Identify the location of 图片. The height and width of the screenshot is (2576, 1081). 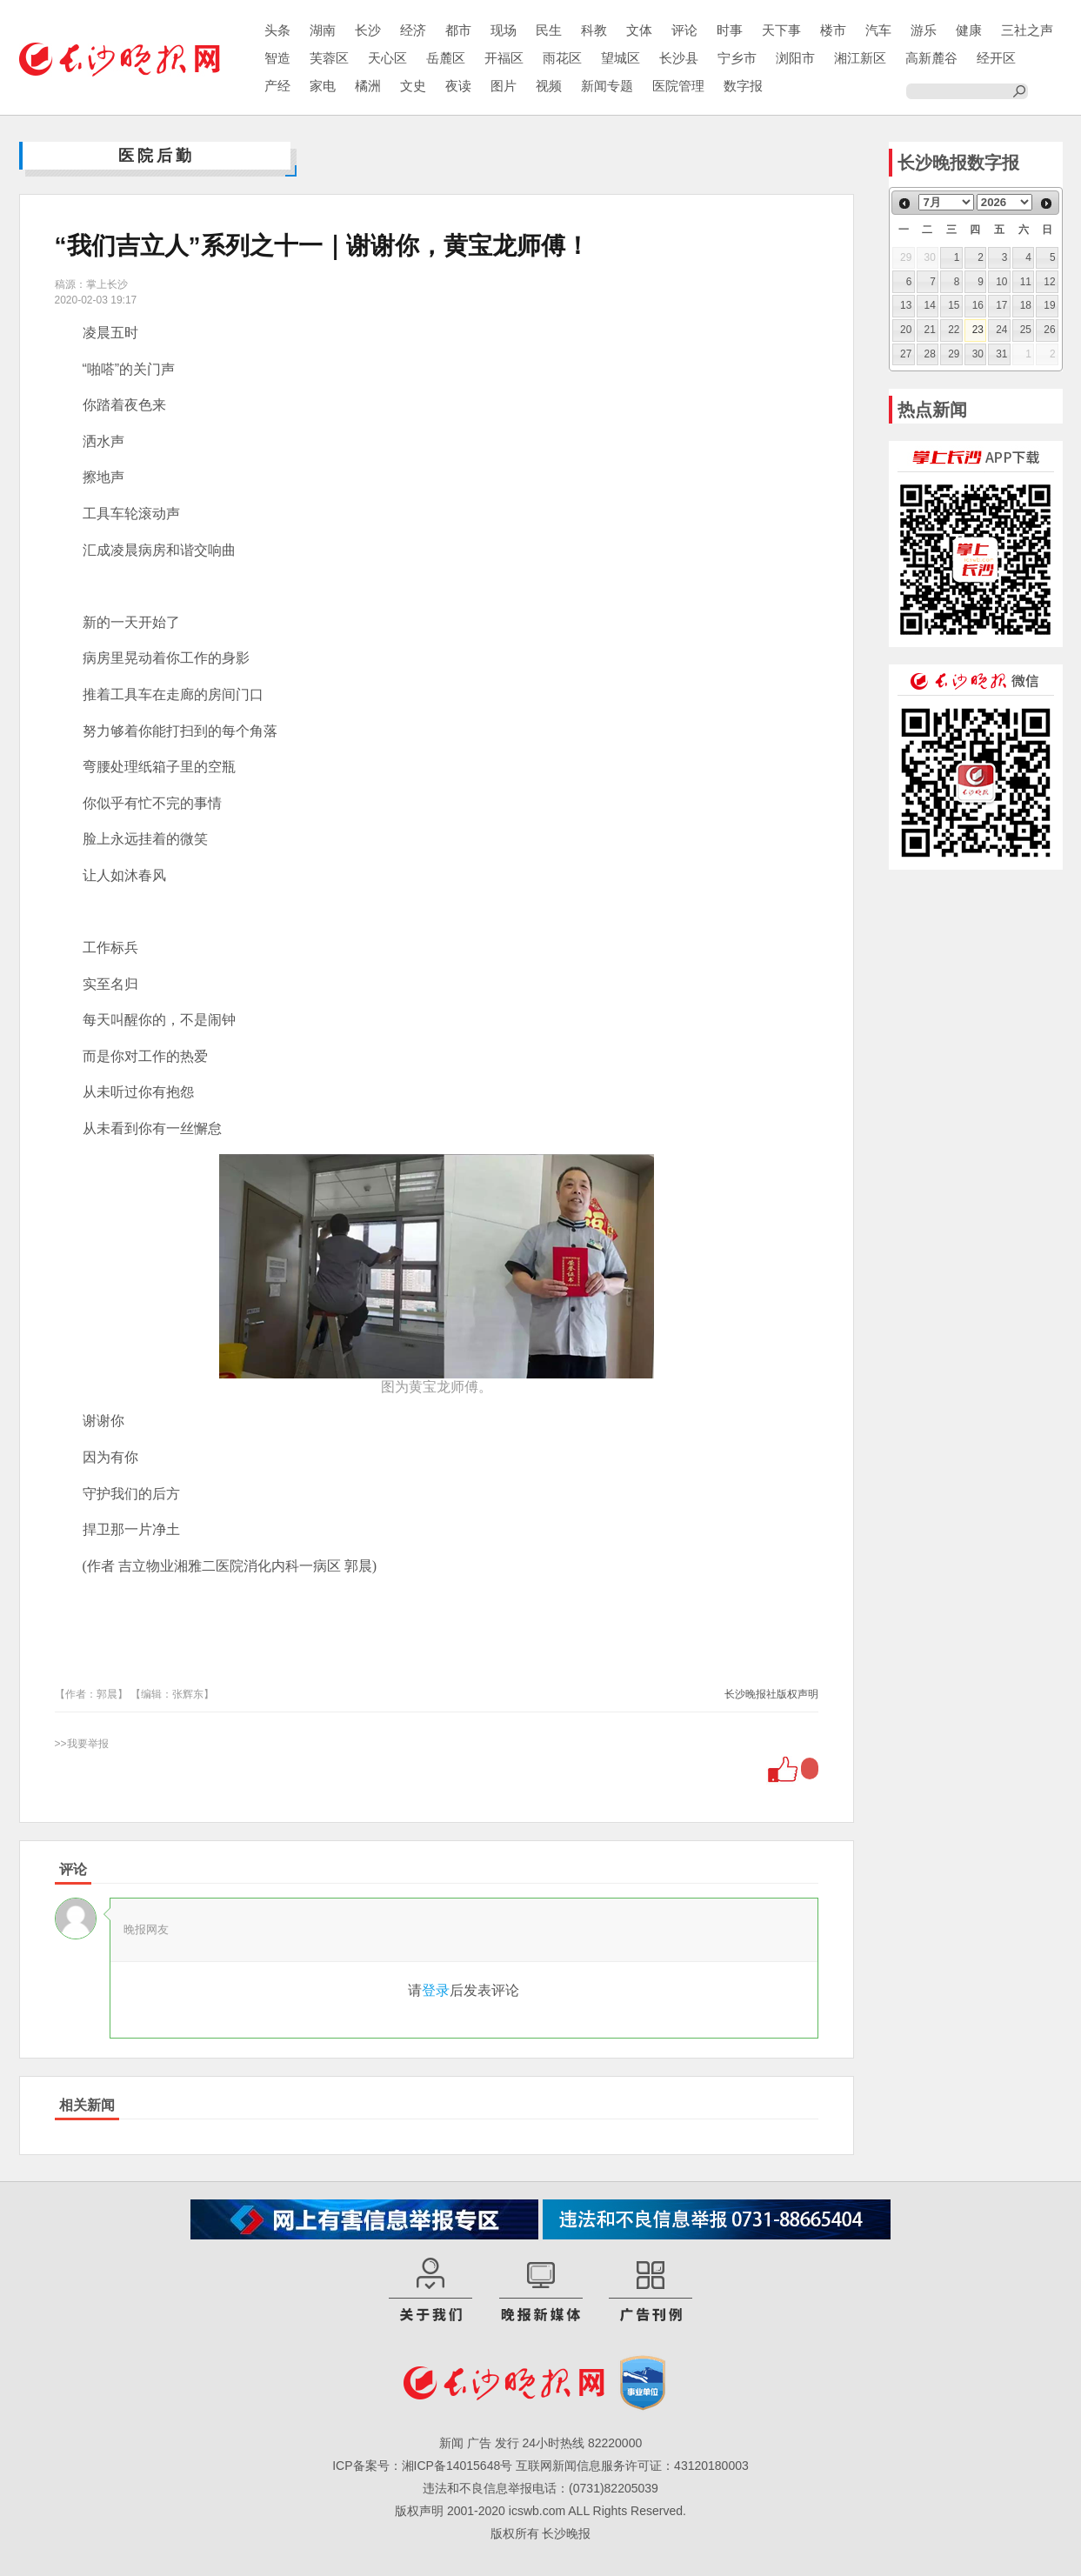
(503, 85).